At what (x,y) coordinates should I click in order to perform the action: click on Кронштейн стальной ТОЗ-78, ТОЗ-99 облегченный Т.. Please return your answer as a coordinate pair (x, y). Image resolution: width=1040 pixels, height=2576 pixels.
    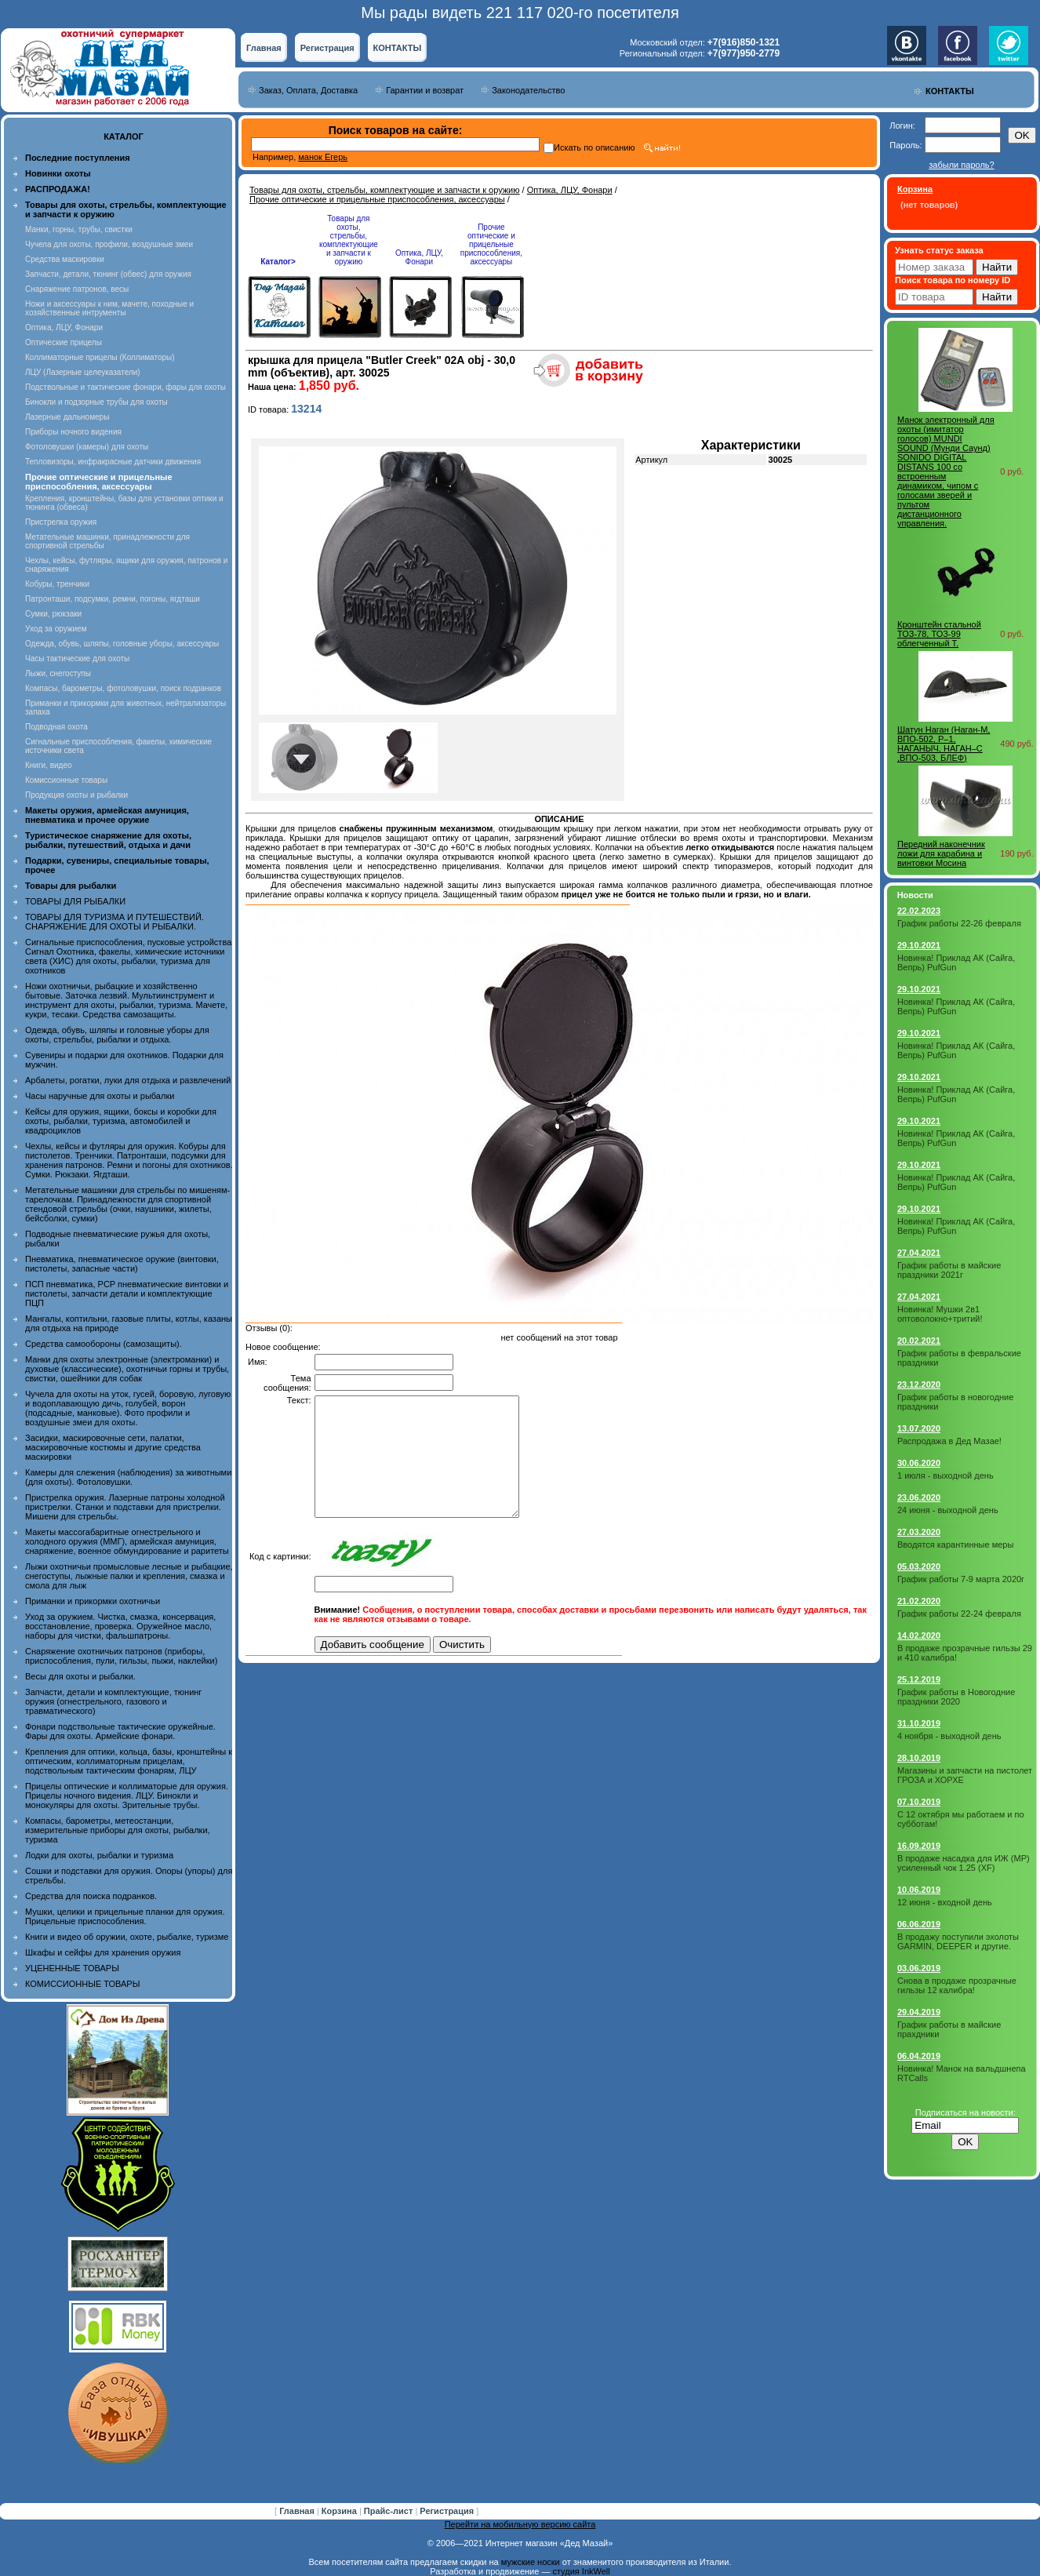
    Looking at the image, I should click on (939, 634).